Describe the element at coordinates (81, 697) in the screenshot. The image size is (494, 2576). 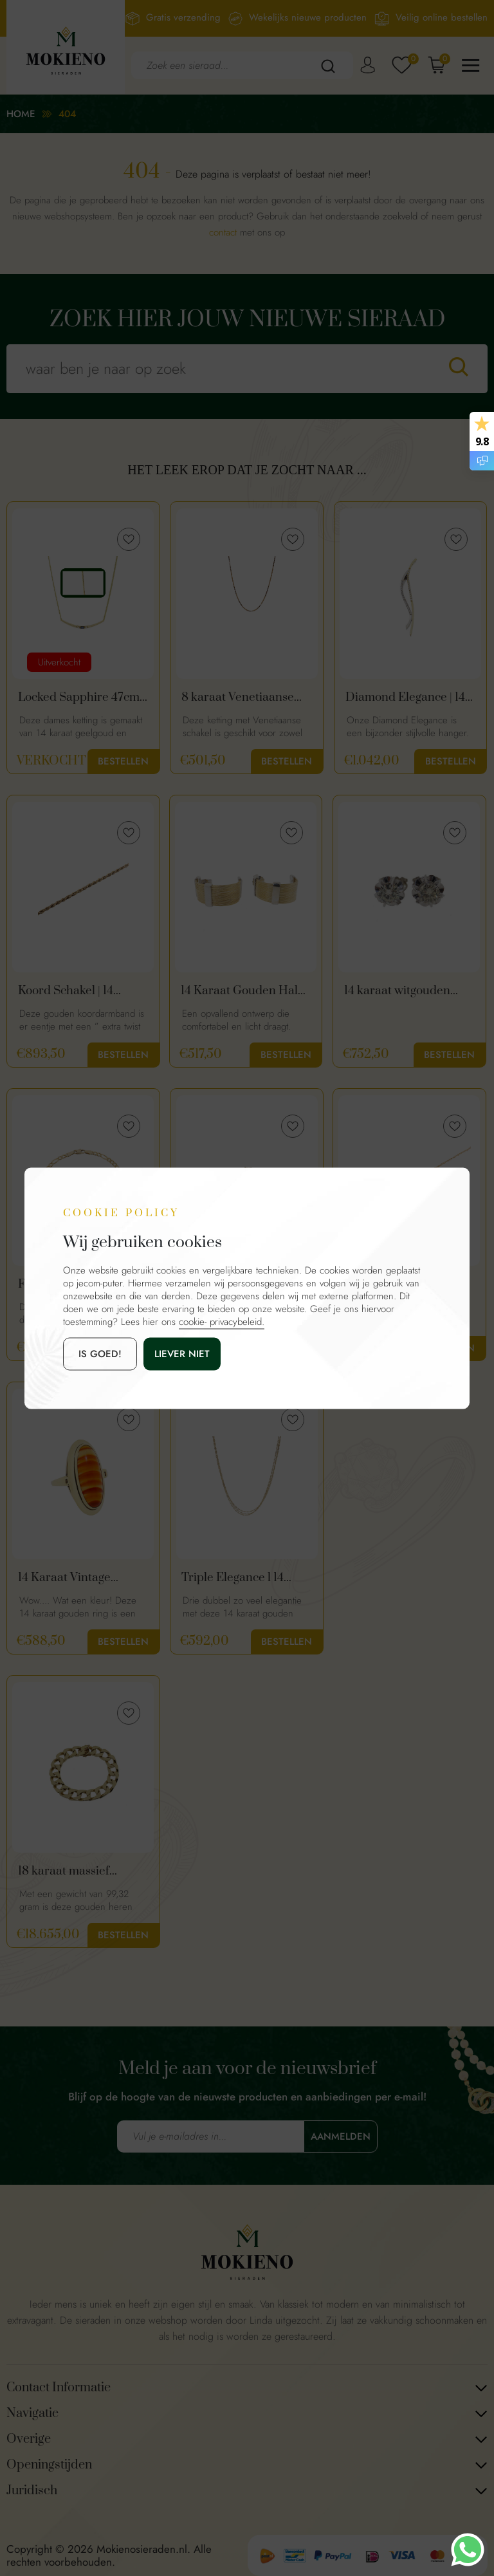
I see `Locked Sapphire 47cm | Gouden Ketting Met Saffier & Diamanten` at that location.